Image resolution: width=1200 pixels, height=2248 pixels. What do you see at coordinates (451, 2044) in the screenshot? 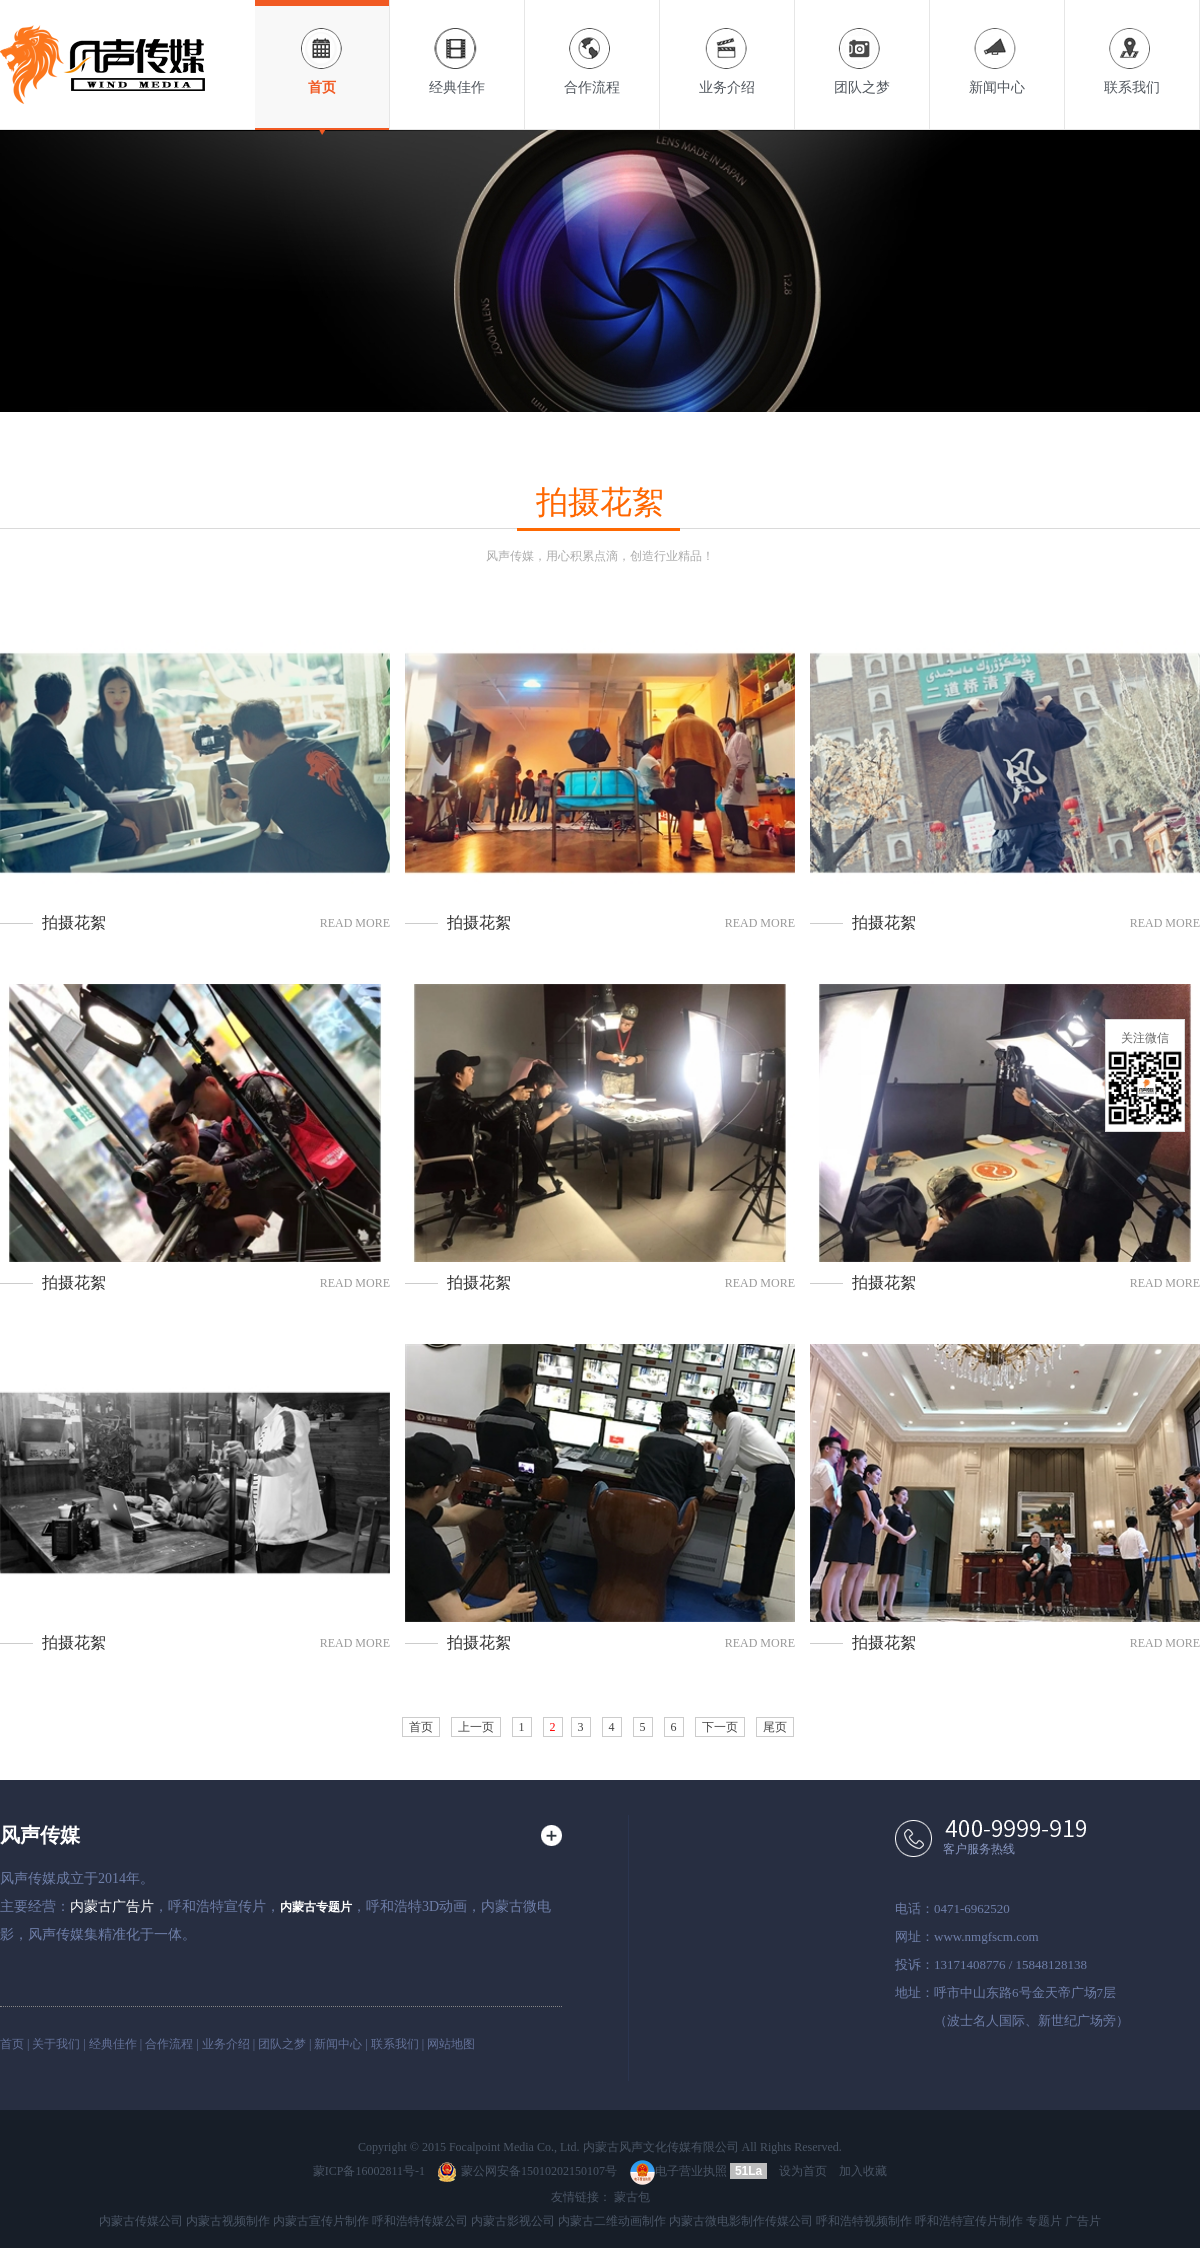
I see `网站地图` at bounding box center [451, 2044].